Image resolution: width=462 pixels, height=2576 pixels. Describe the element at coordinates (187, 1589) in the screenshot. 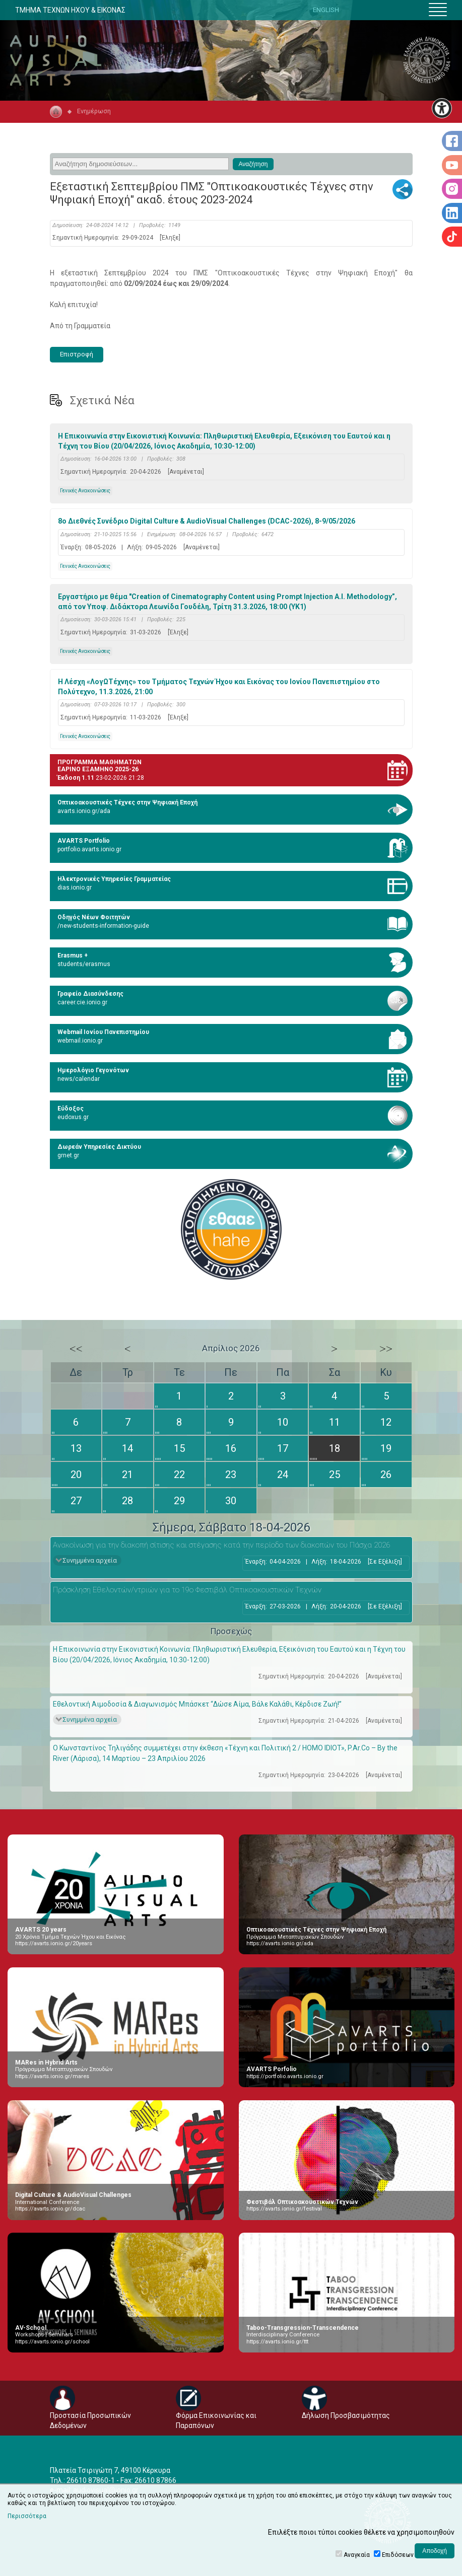

I see `Πρόσκληση Εθελοντών/ντριών για το 19ο Φεστιβάλ Οπτικοακουστικών Τεχνών` at that location.